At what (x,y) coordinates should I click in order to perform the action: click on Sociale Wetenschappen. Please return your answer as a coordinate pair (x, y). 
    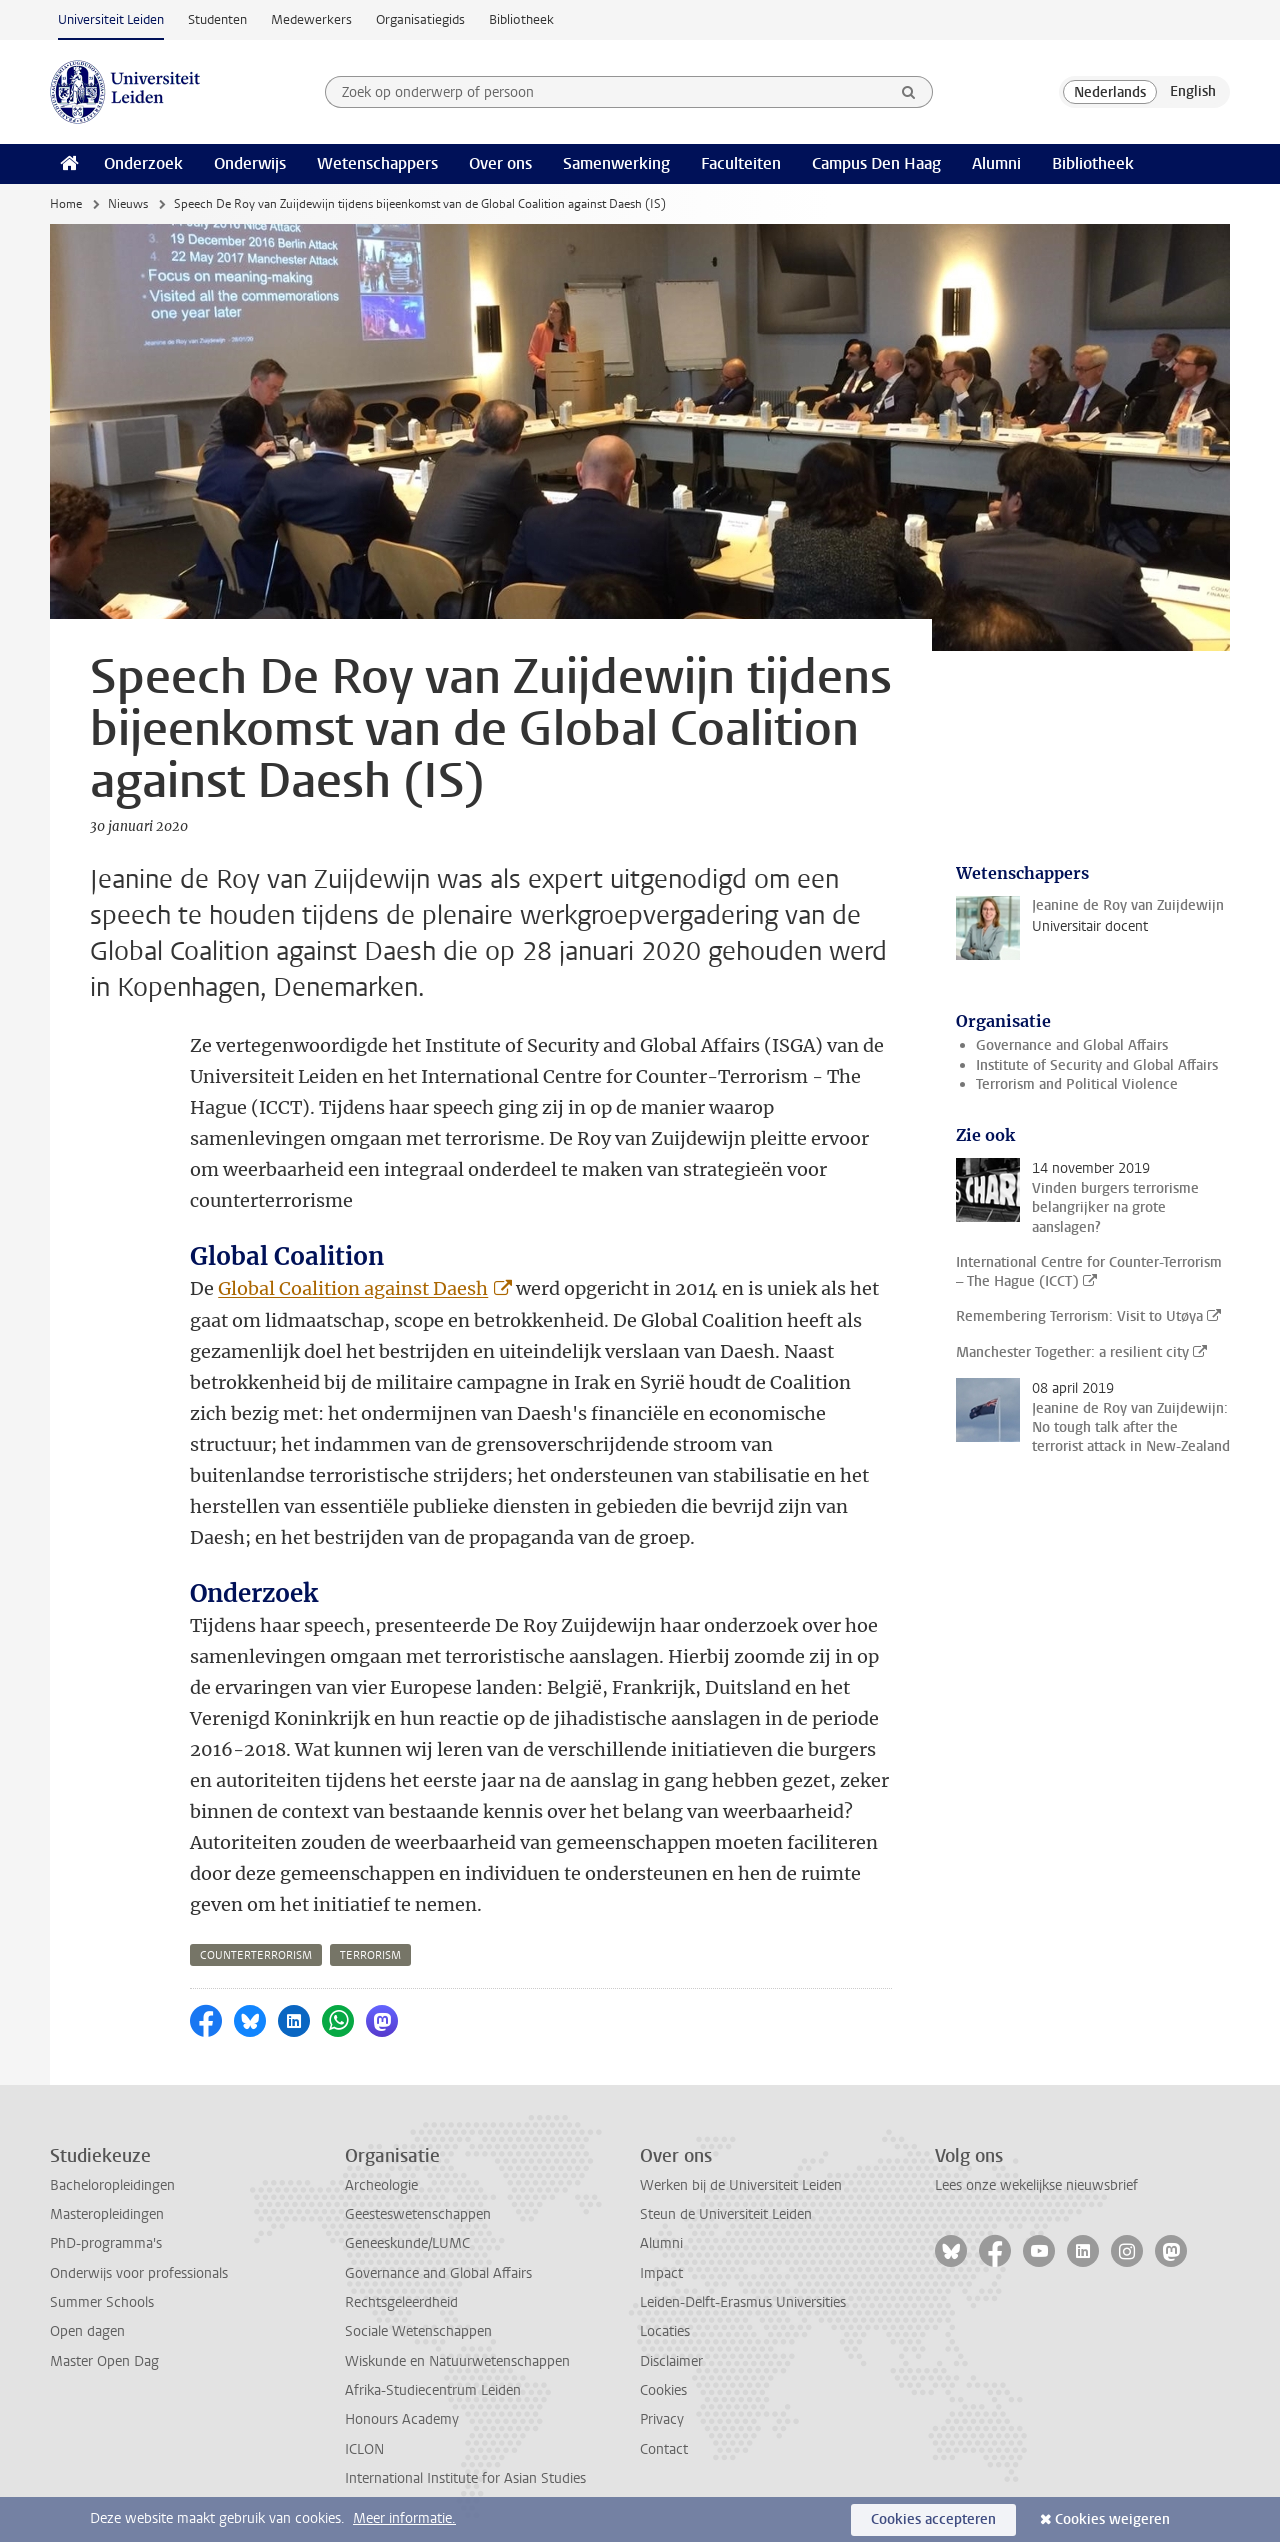
    Looking at the image, I should click on (418, 2331).